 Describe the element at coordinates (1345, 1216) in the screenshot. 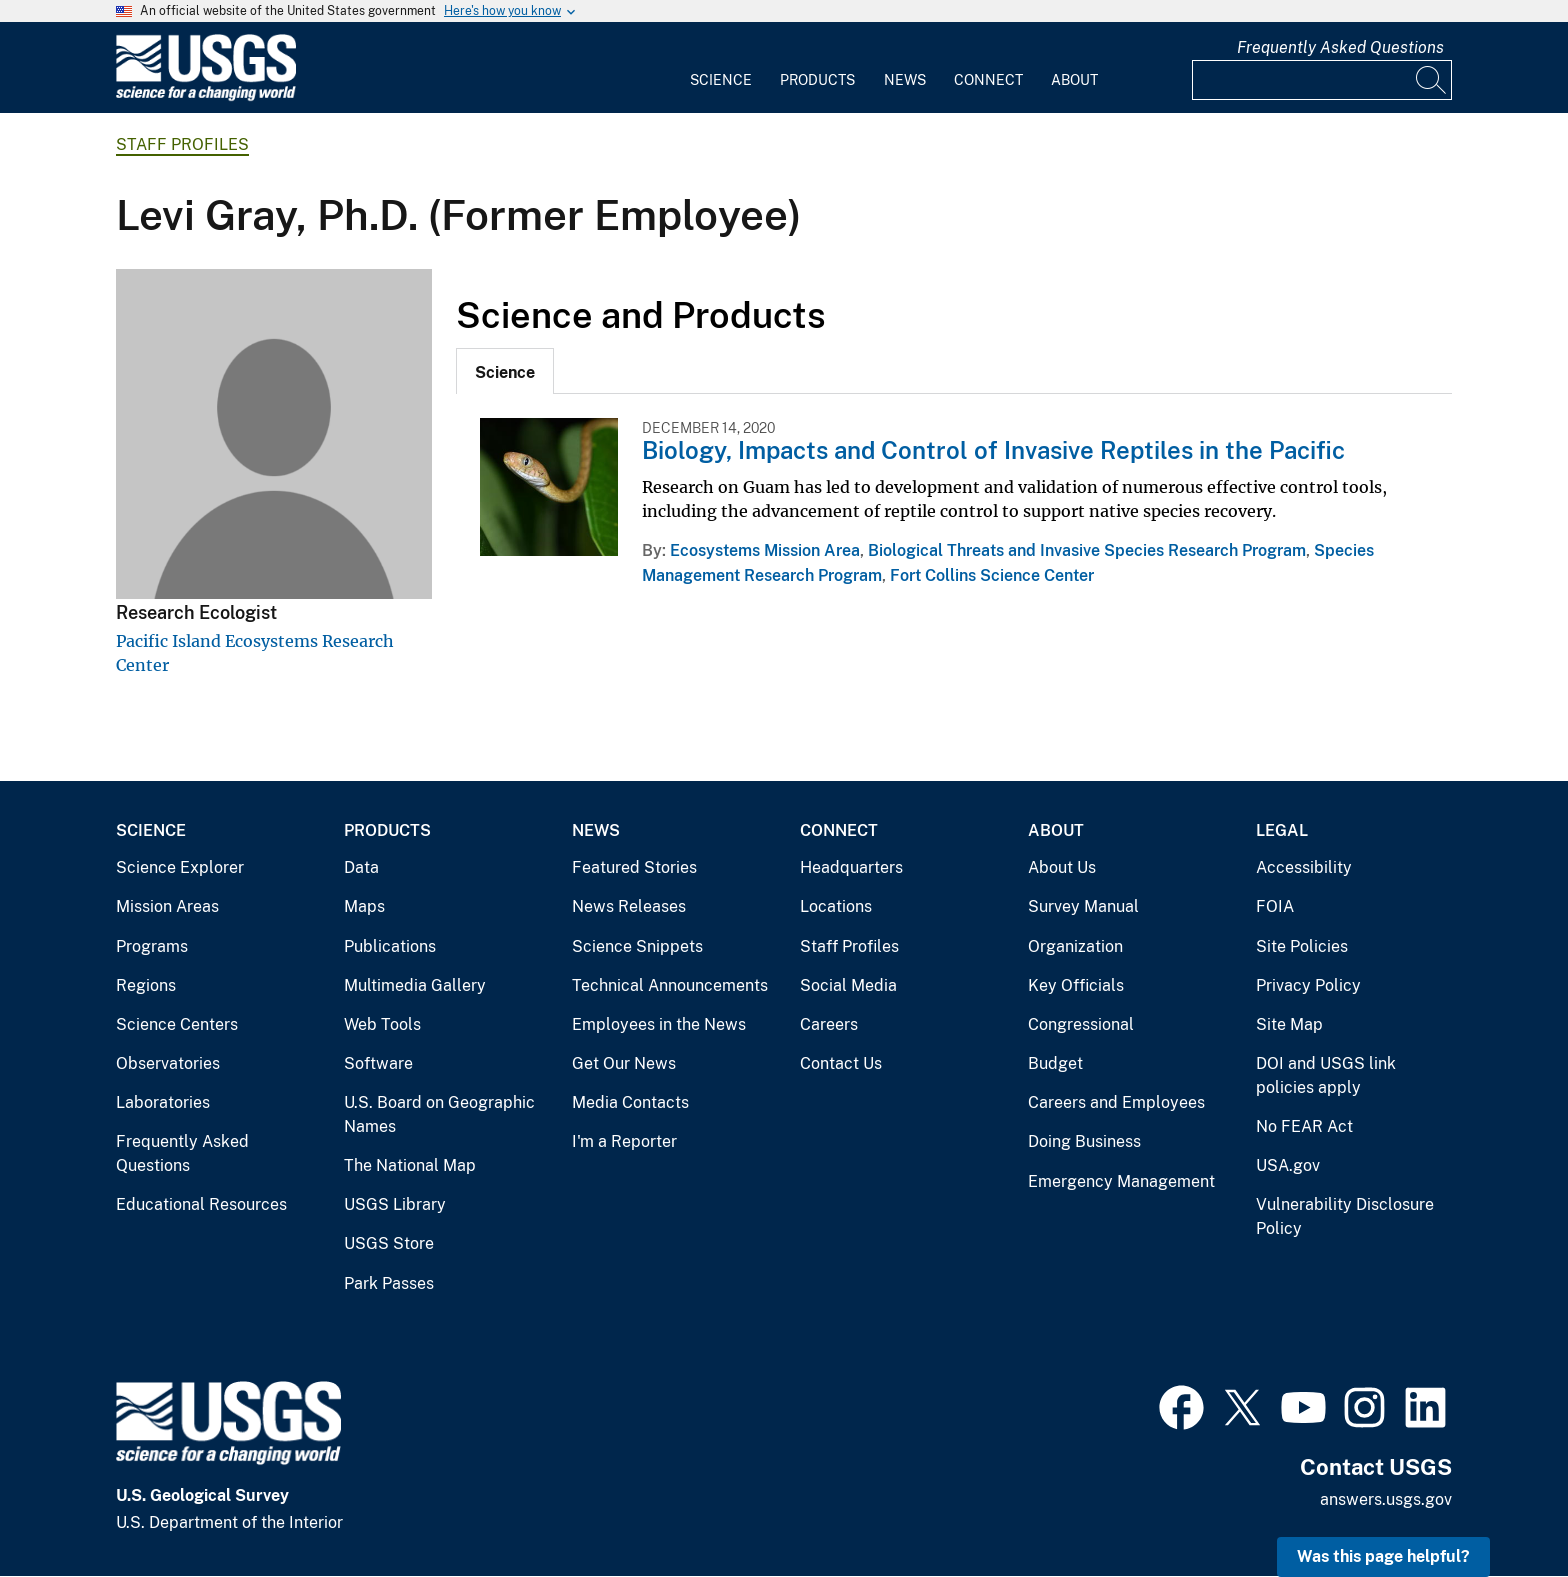

I see `Vulnerability Disclosure Policy` at that location.